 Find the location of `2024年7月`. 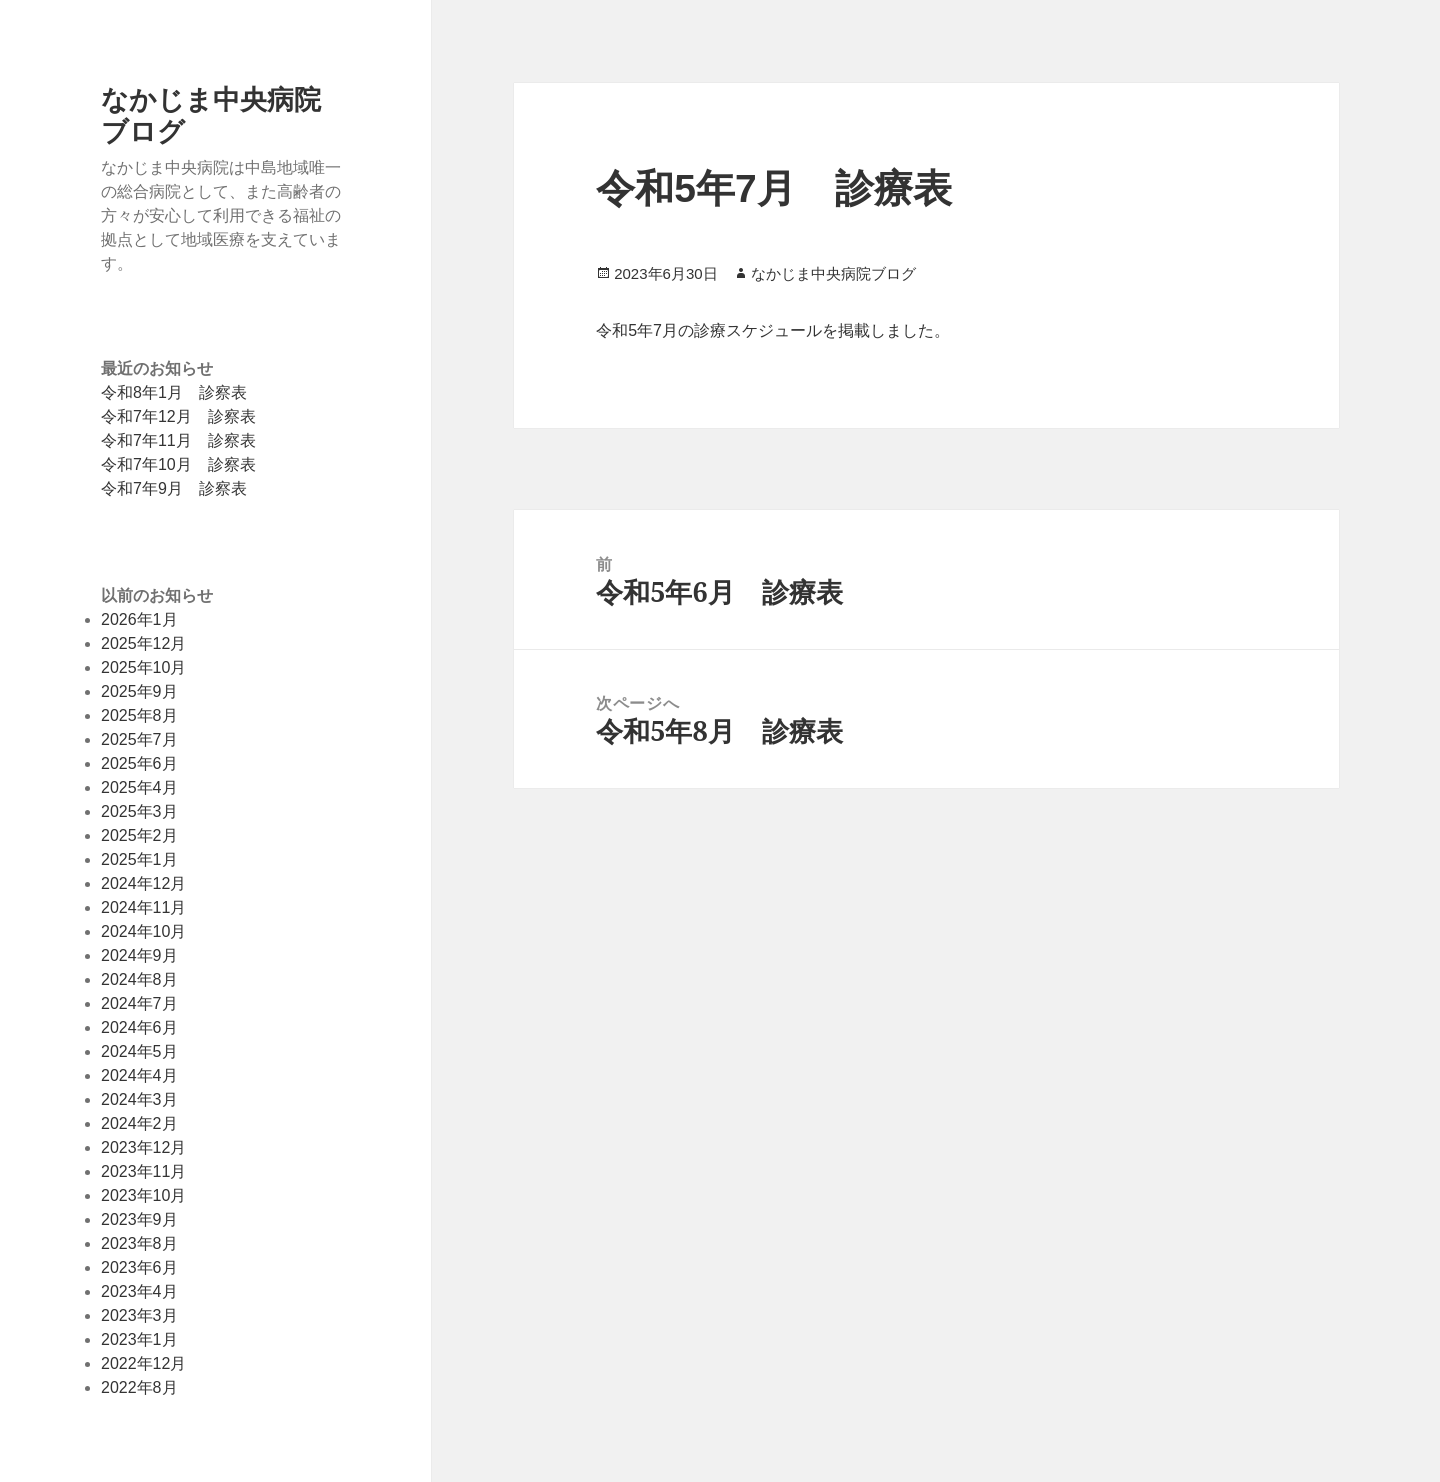

2024年7月 is located at coordinates (139, 1003).